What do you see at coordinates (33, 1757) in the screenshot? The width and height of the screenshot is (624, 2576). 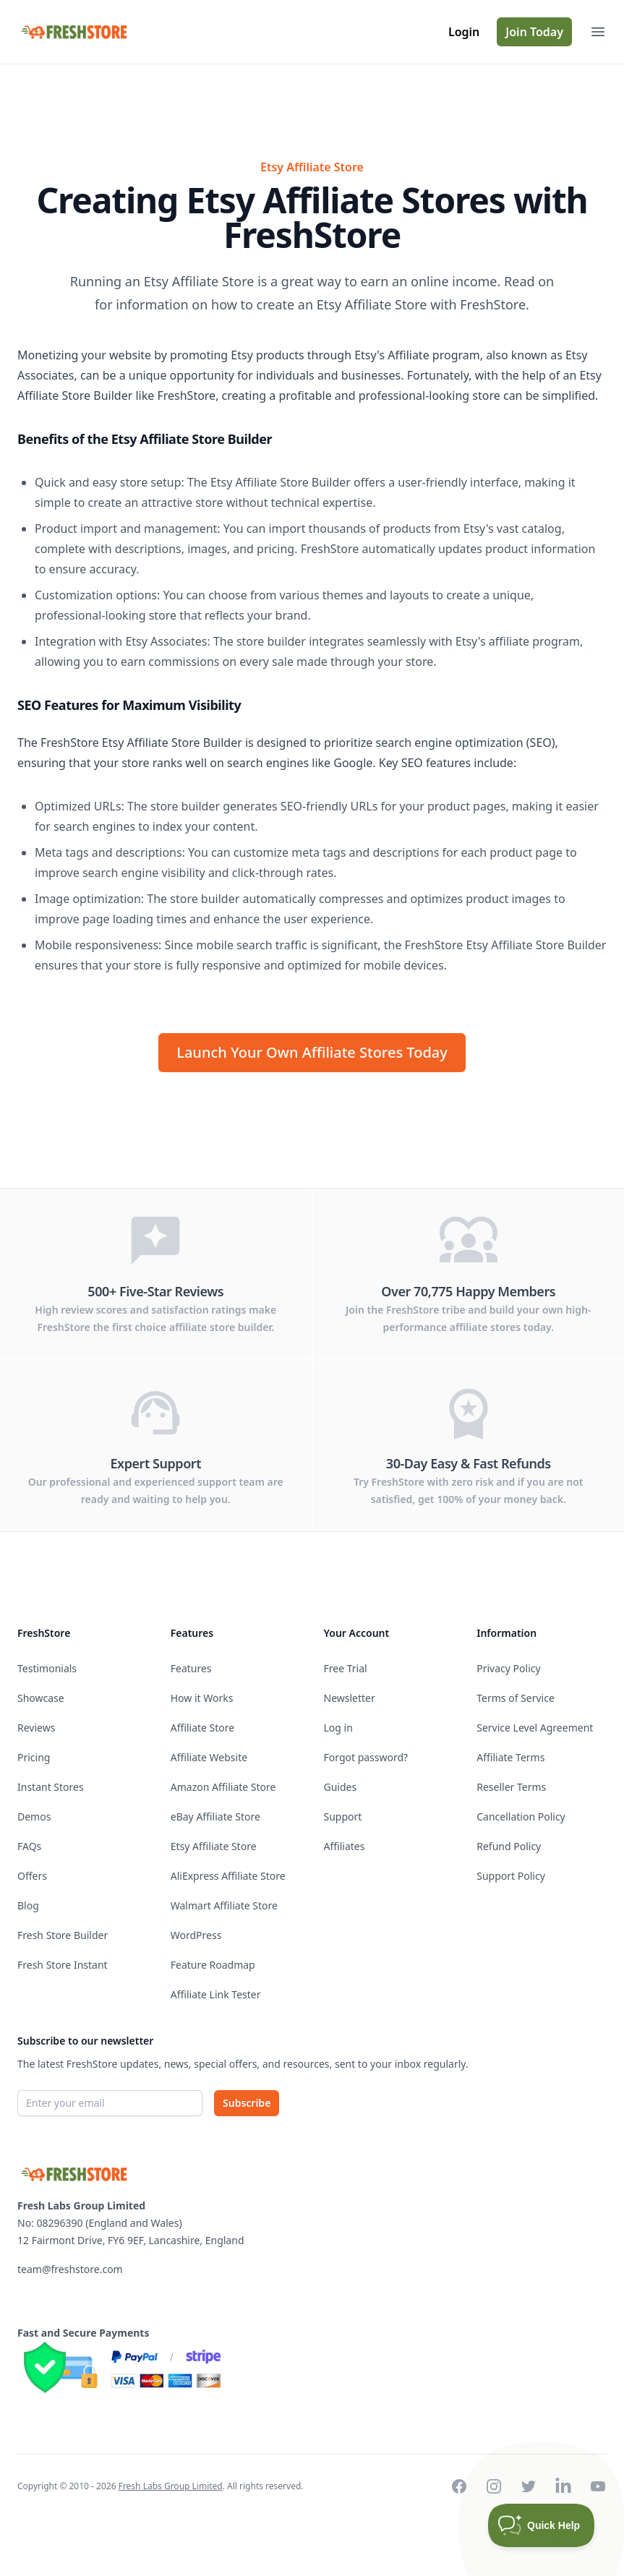 I see `Pricing` at bounding box center [33, 1757].